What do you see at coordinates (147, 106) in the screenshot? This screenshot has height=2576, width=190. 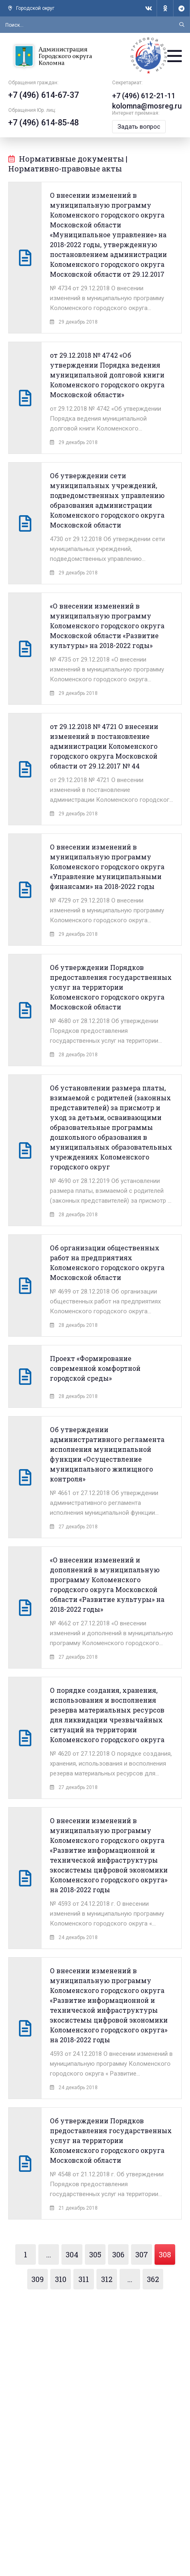 I see `kolomna@mosreg.ru` at bounding box center [147, 106].